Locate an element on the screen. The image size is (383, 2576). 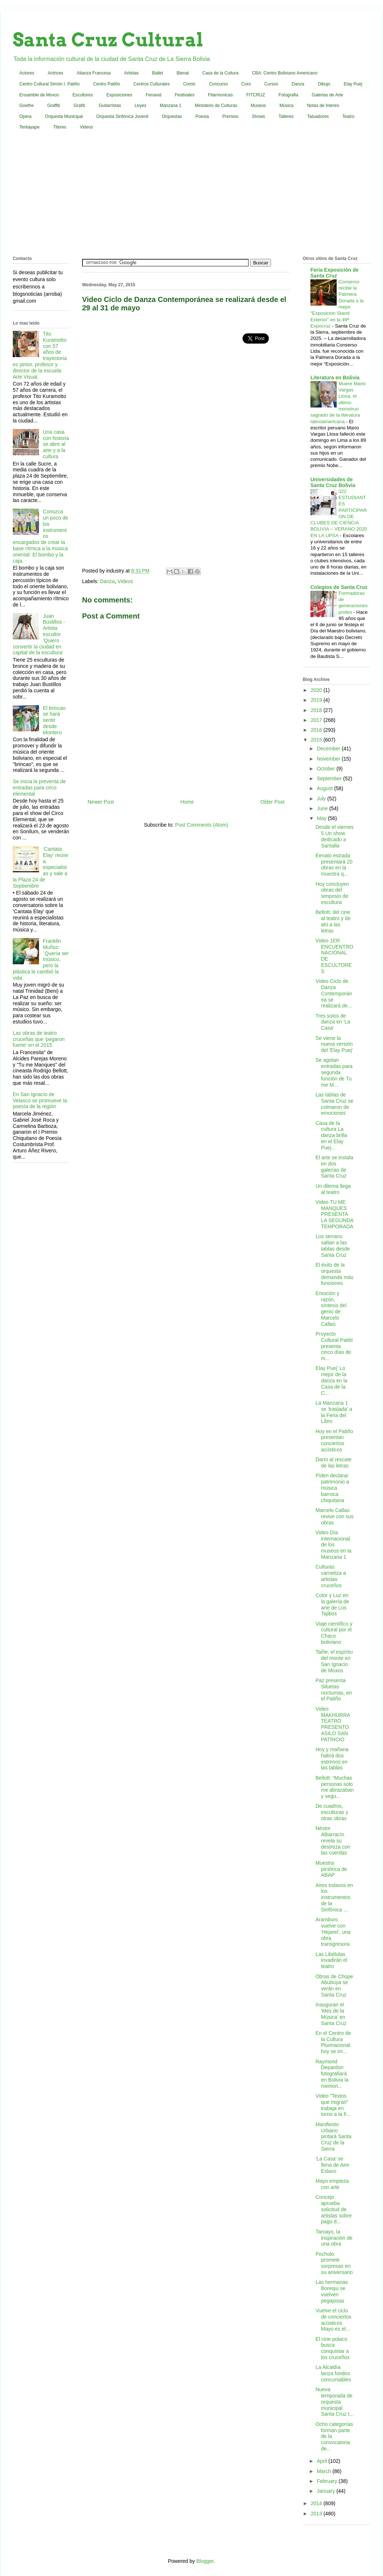
Tres solos de danza en 'La Casa' is located at coordinates (333, 1022).